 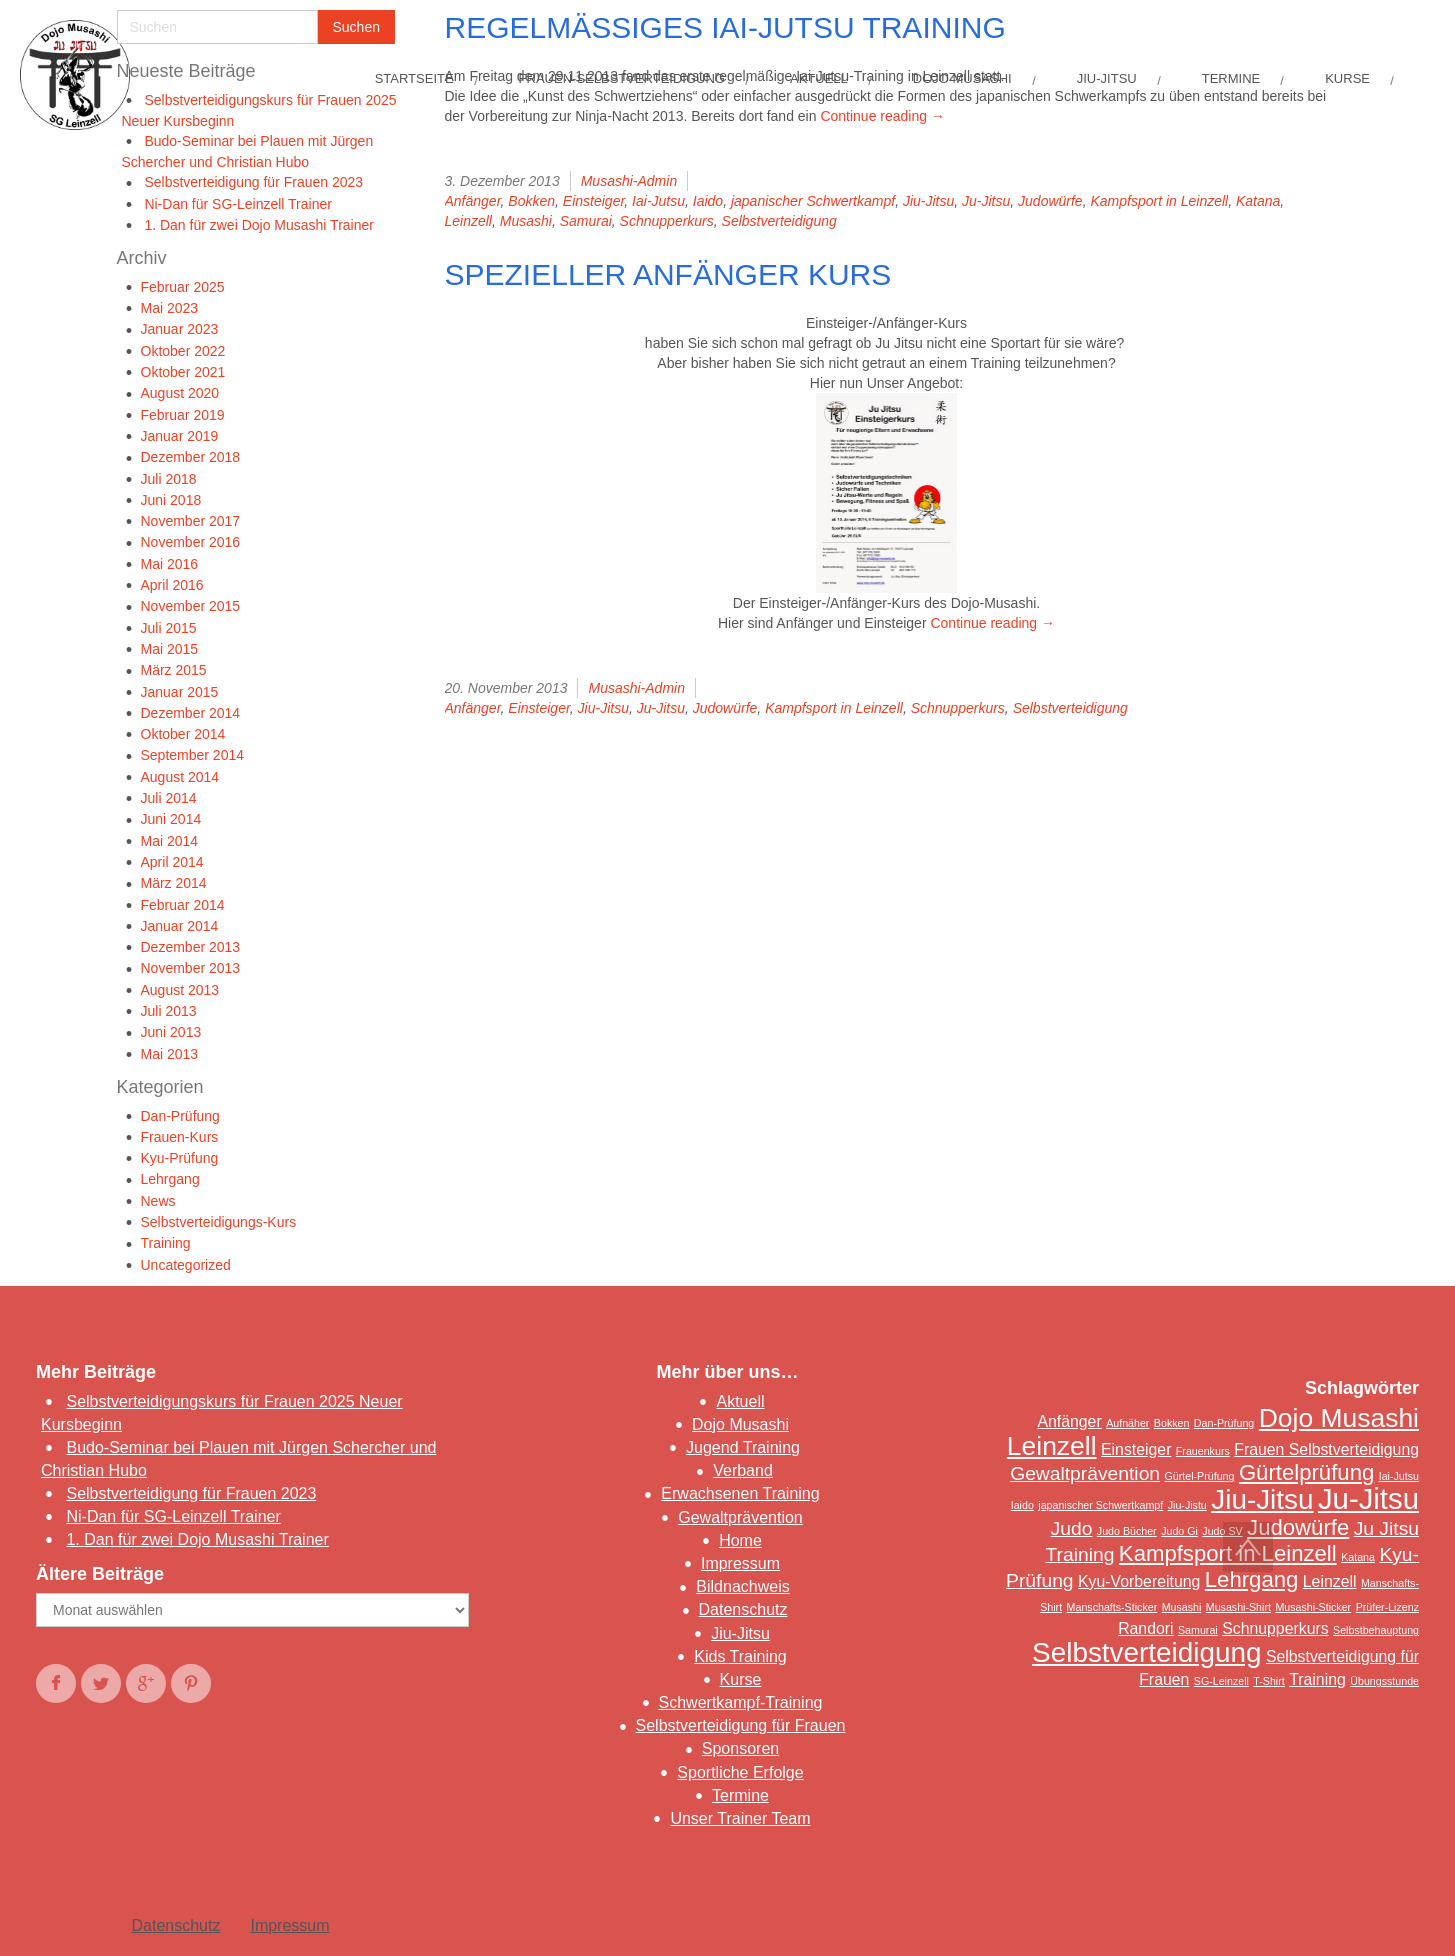 What do you see at coordinates (986, 201) in the screenshot?
I see `Ju-Jitsu` at bounding box center [986, 201].